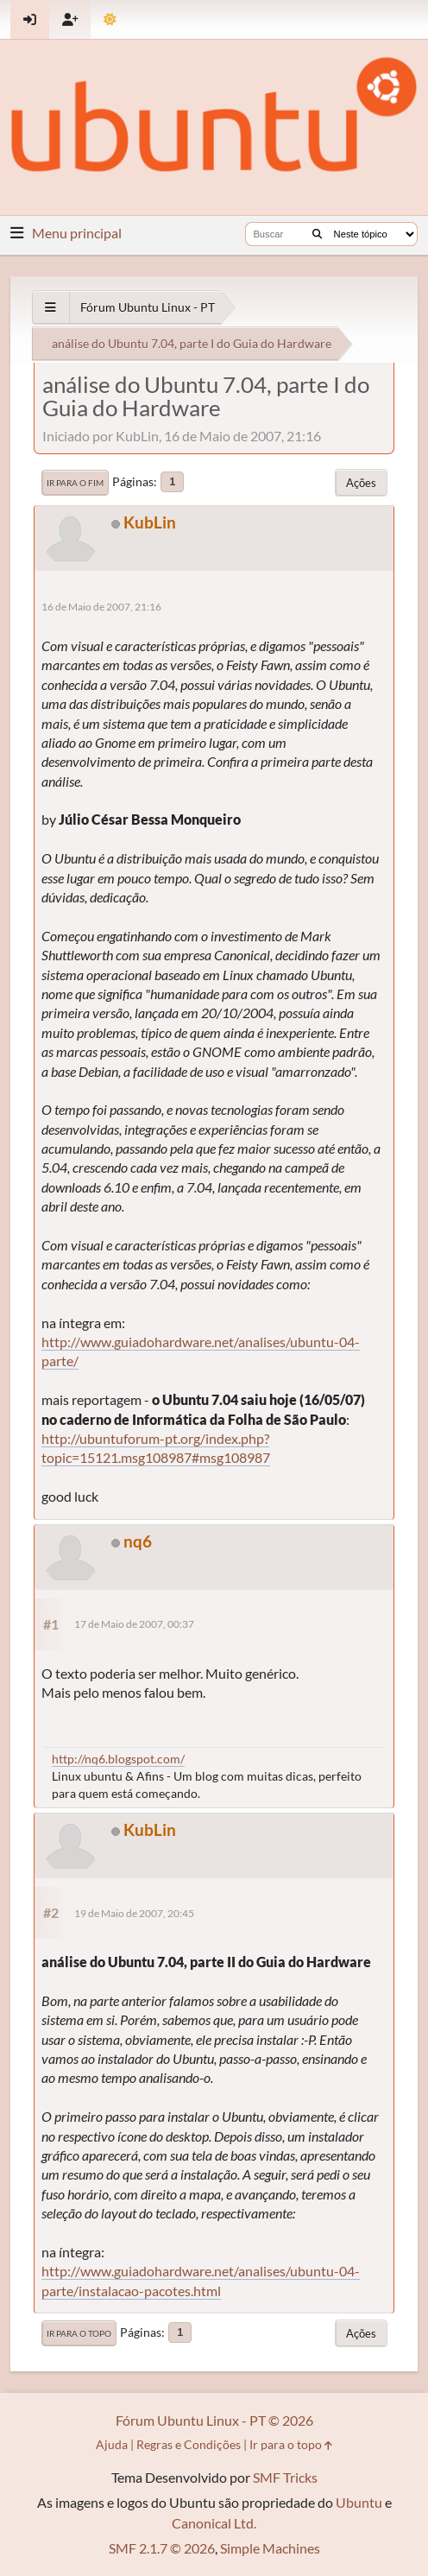 This screenshot has width=428, height=2576. Describe the element at coordinates (134, 1624) in the screenshot. I see `17 de Maio de 2007, 00:37` at that location.